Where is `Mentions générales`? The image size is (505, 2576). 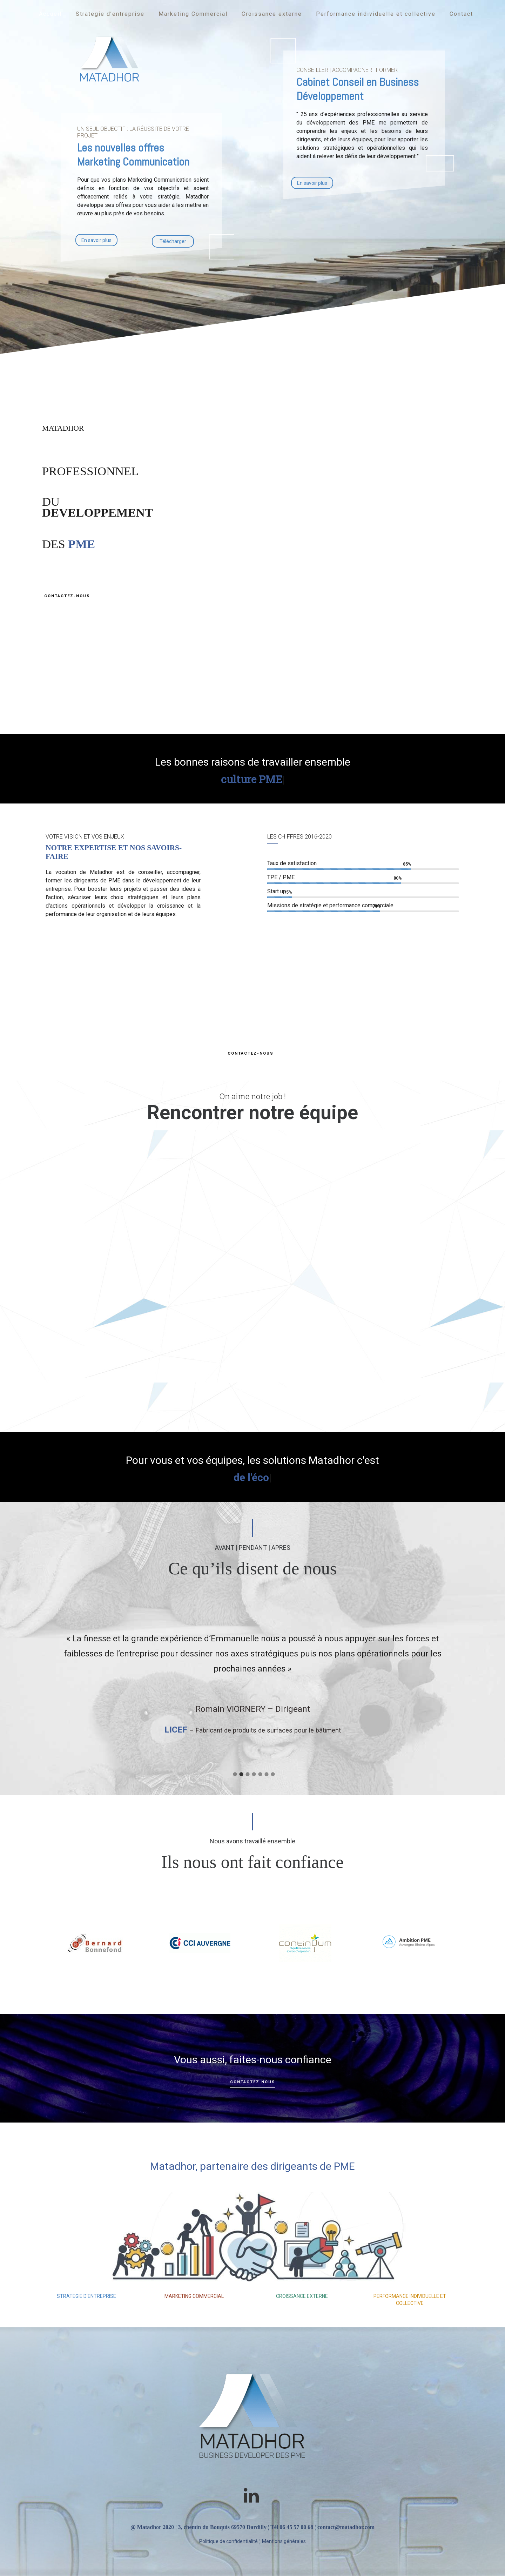 Mentions générales is located at coordinates (284, 2541).